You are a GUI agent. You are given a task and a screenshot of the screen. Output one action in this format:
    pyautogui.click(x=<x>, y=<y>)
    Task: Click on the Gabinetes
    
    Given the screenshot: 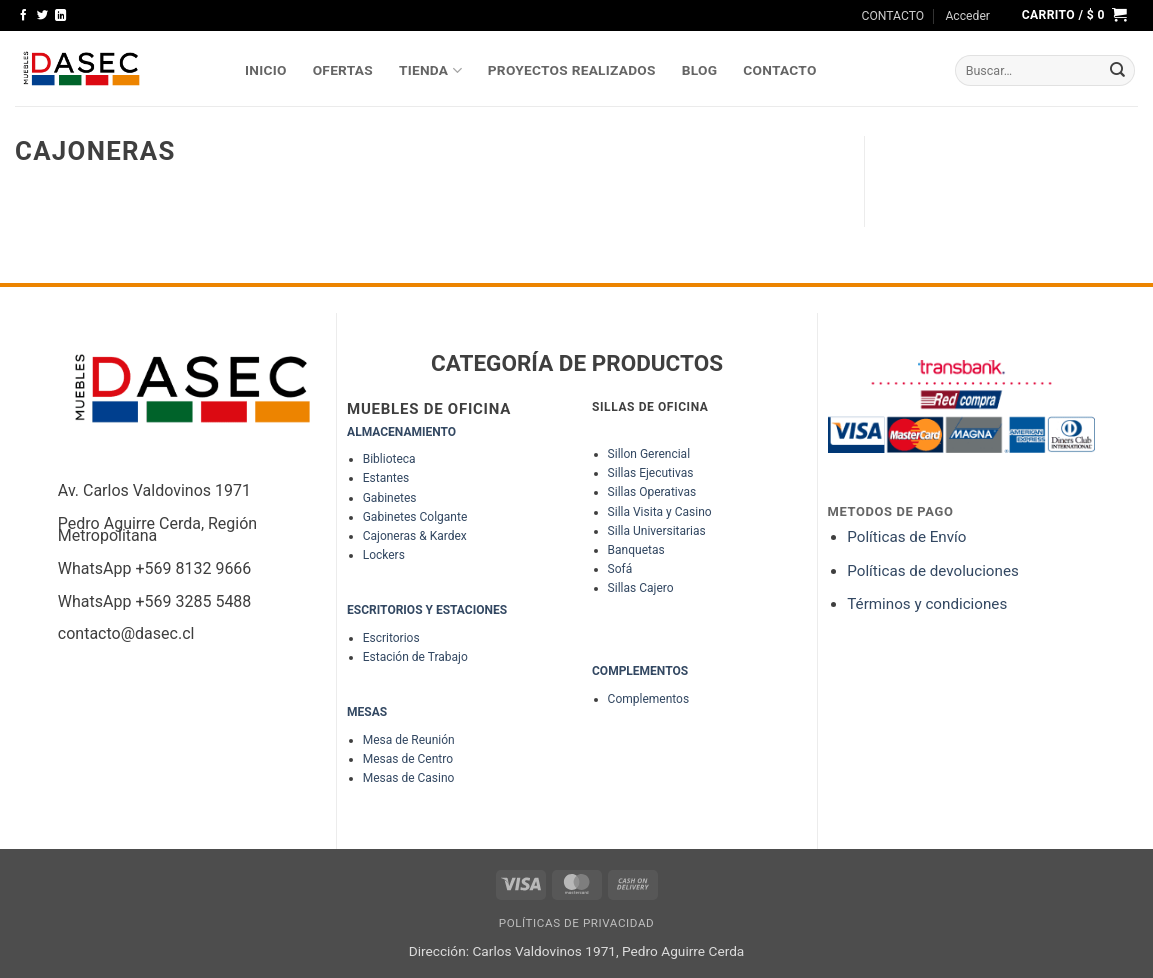 What is the action you would take?
    pyautogui.click(x=390, y=498)
    